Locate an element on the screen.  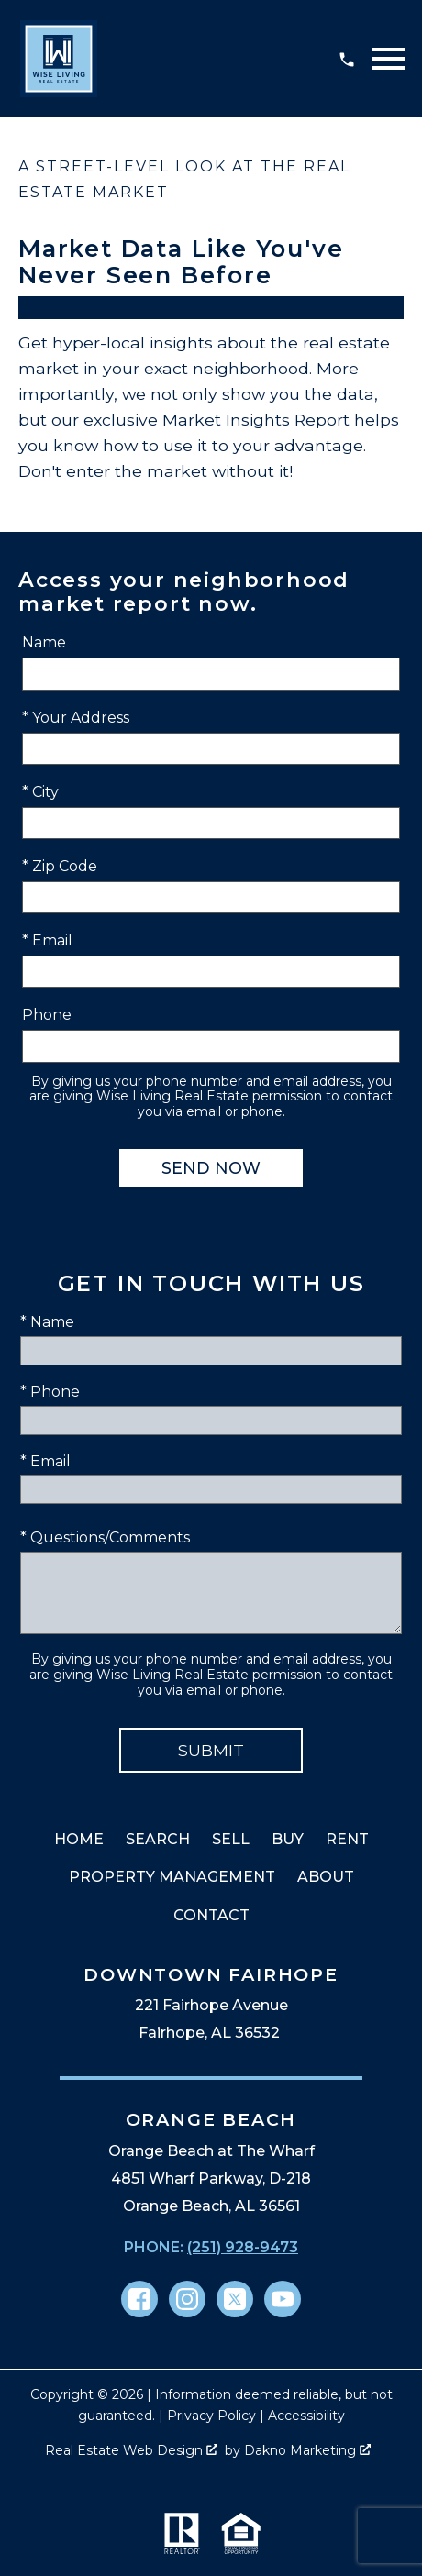
(251) 928-9473 [Call (251) 928-9473] is located at coordinates (242, 2247).